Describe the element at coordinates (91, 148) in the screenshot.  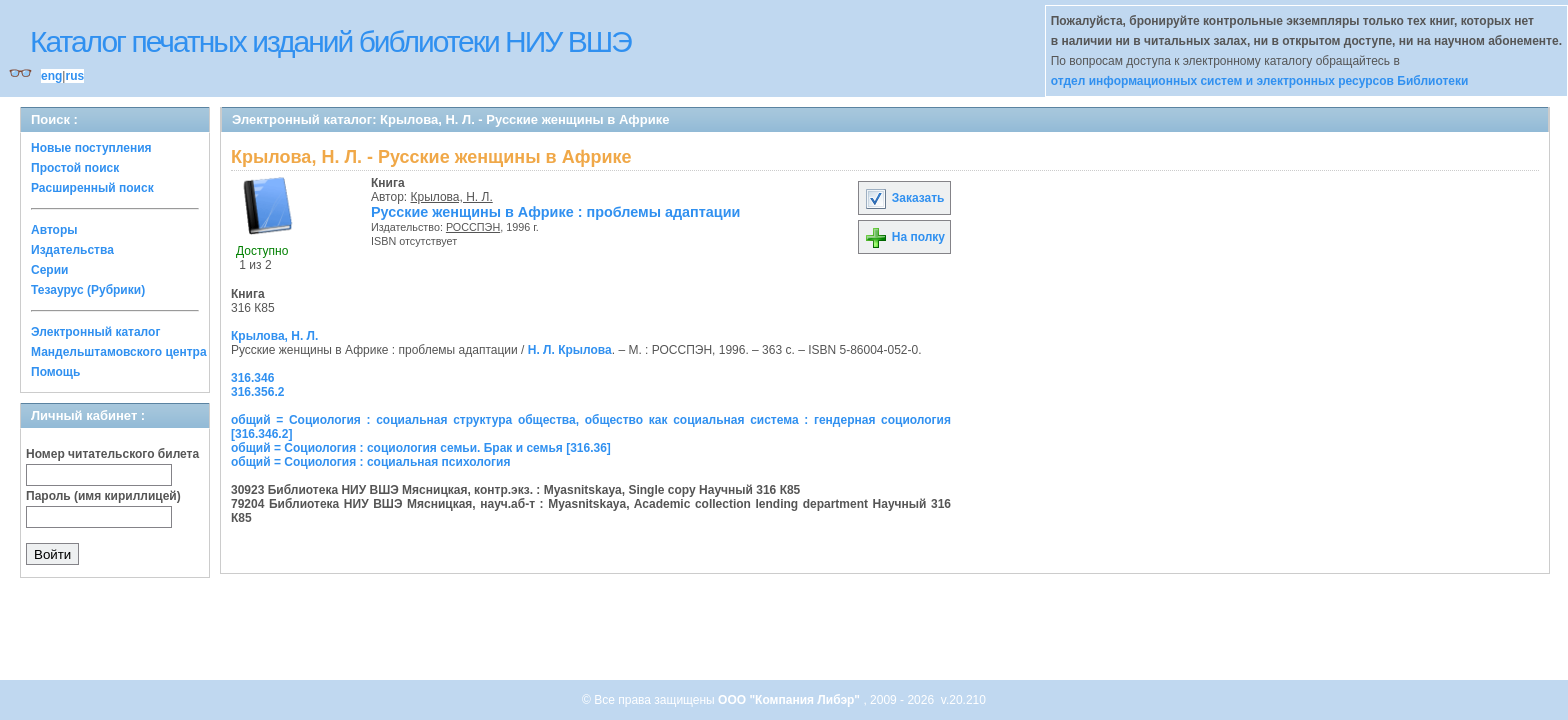
I see `Новые поступления` at that location.